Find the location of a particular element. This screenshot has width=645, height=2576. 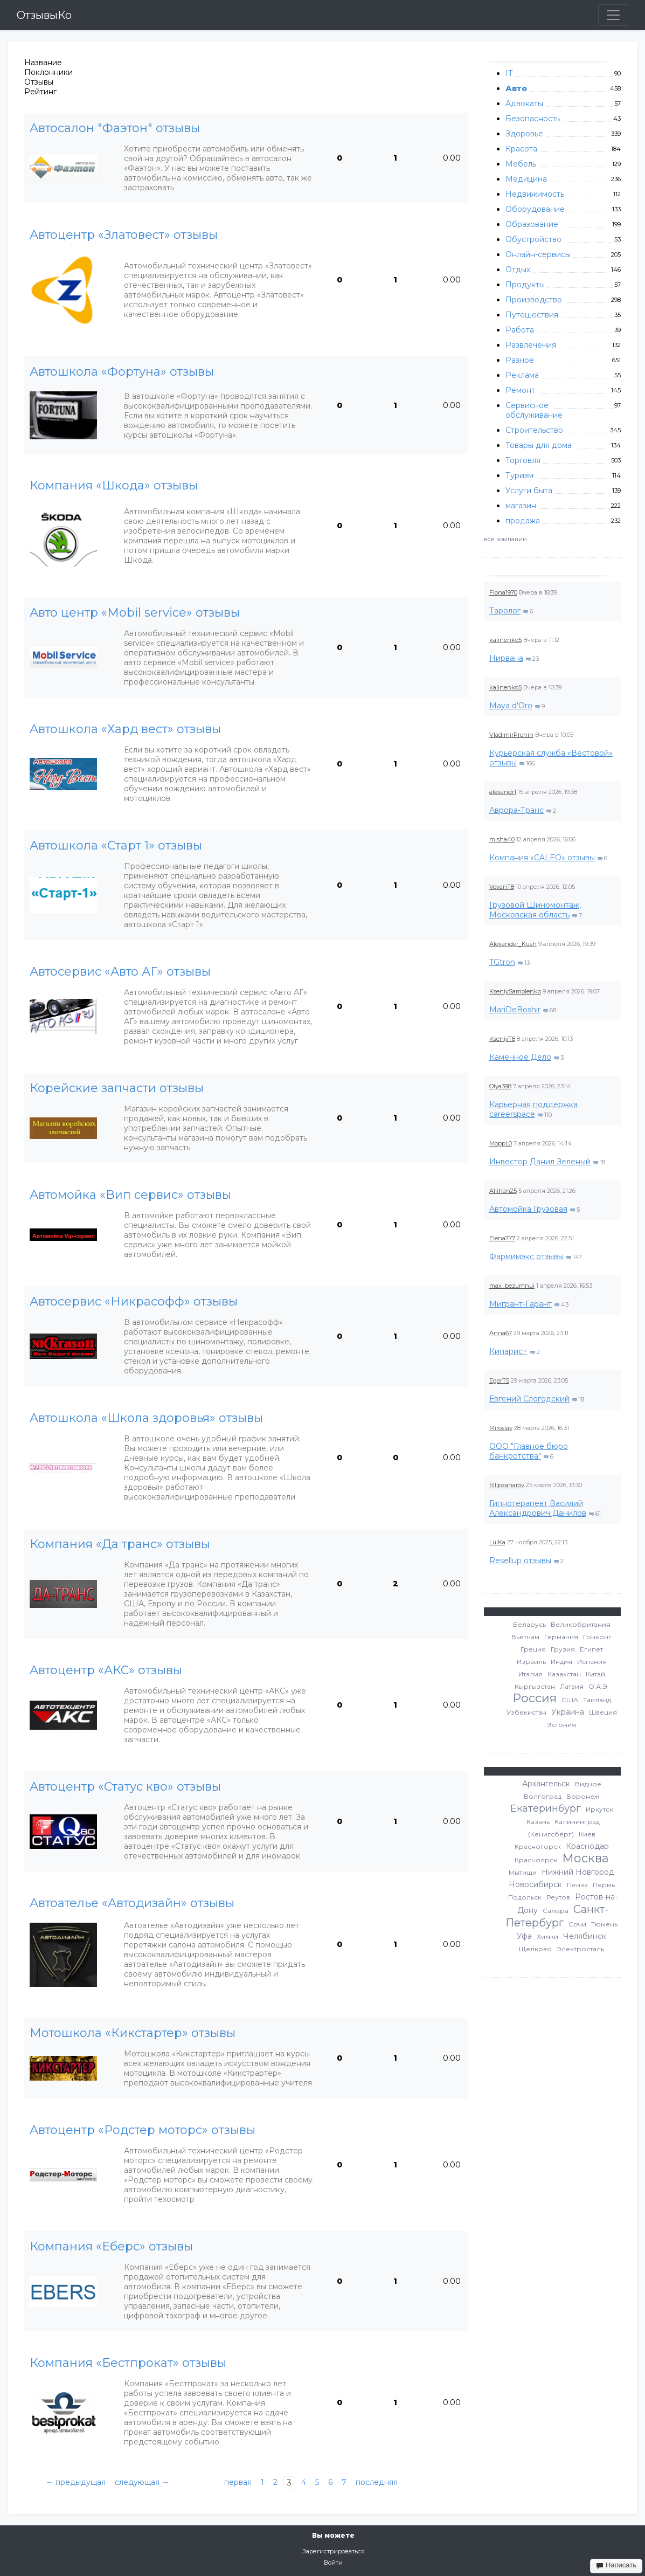

Волгоград is located at coordinates (542, 1796).